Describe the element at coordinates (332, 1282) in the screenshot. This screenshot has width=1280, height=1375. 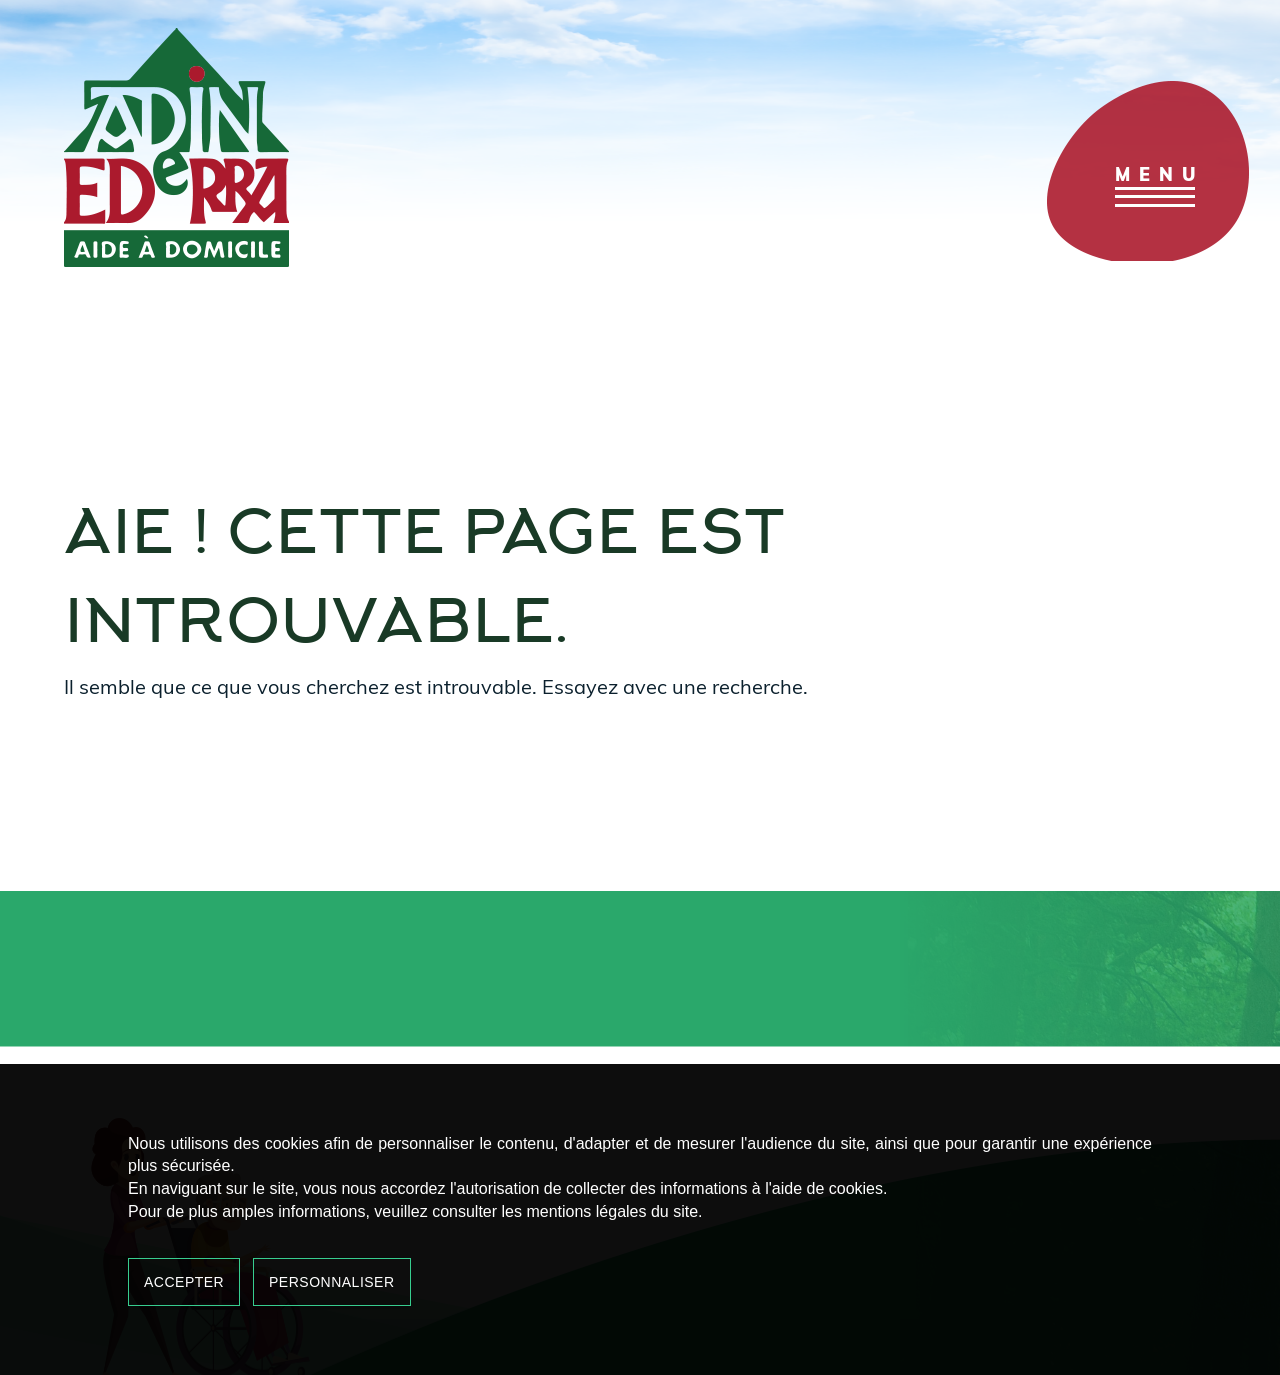
I see `Personnaliser` at that location.